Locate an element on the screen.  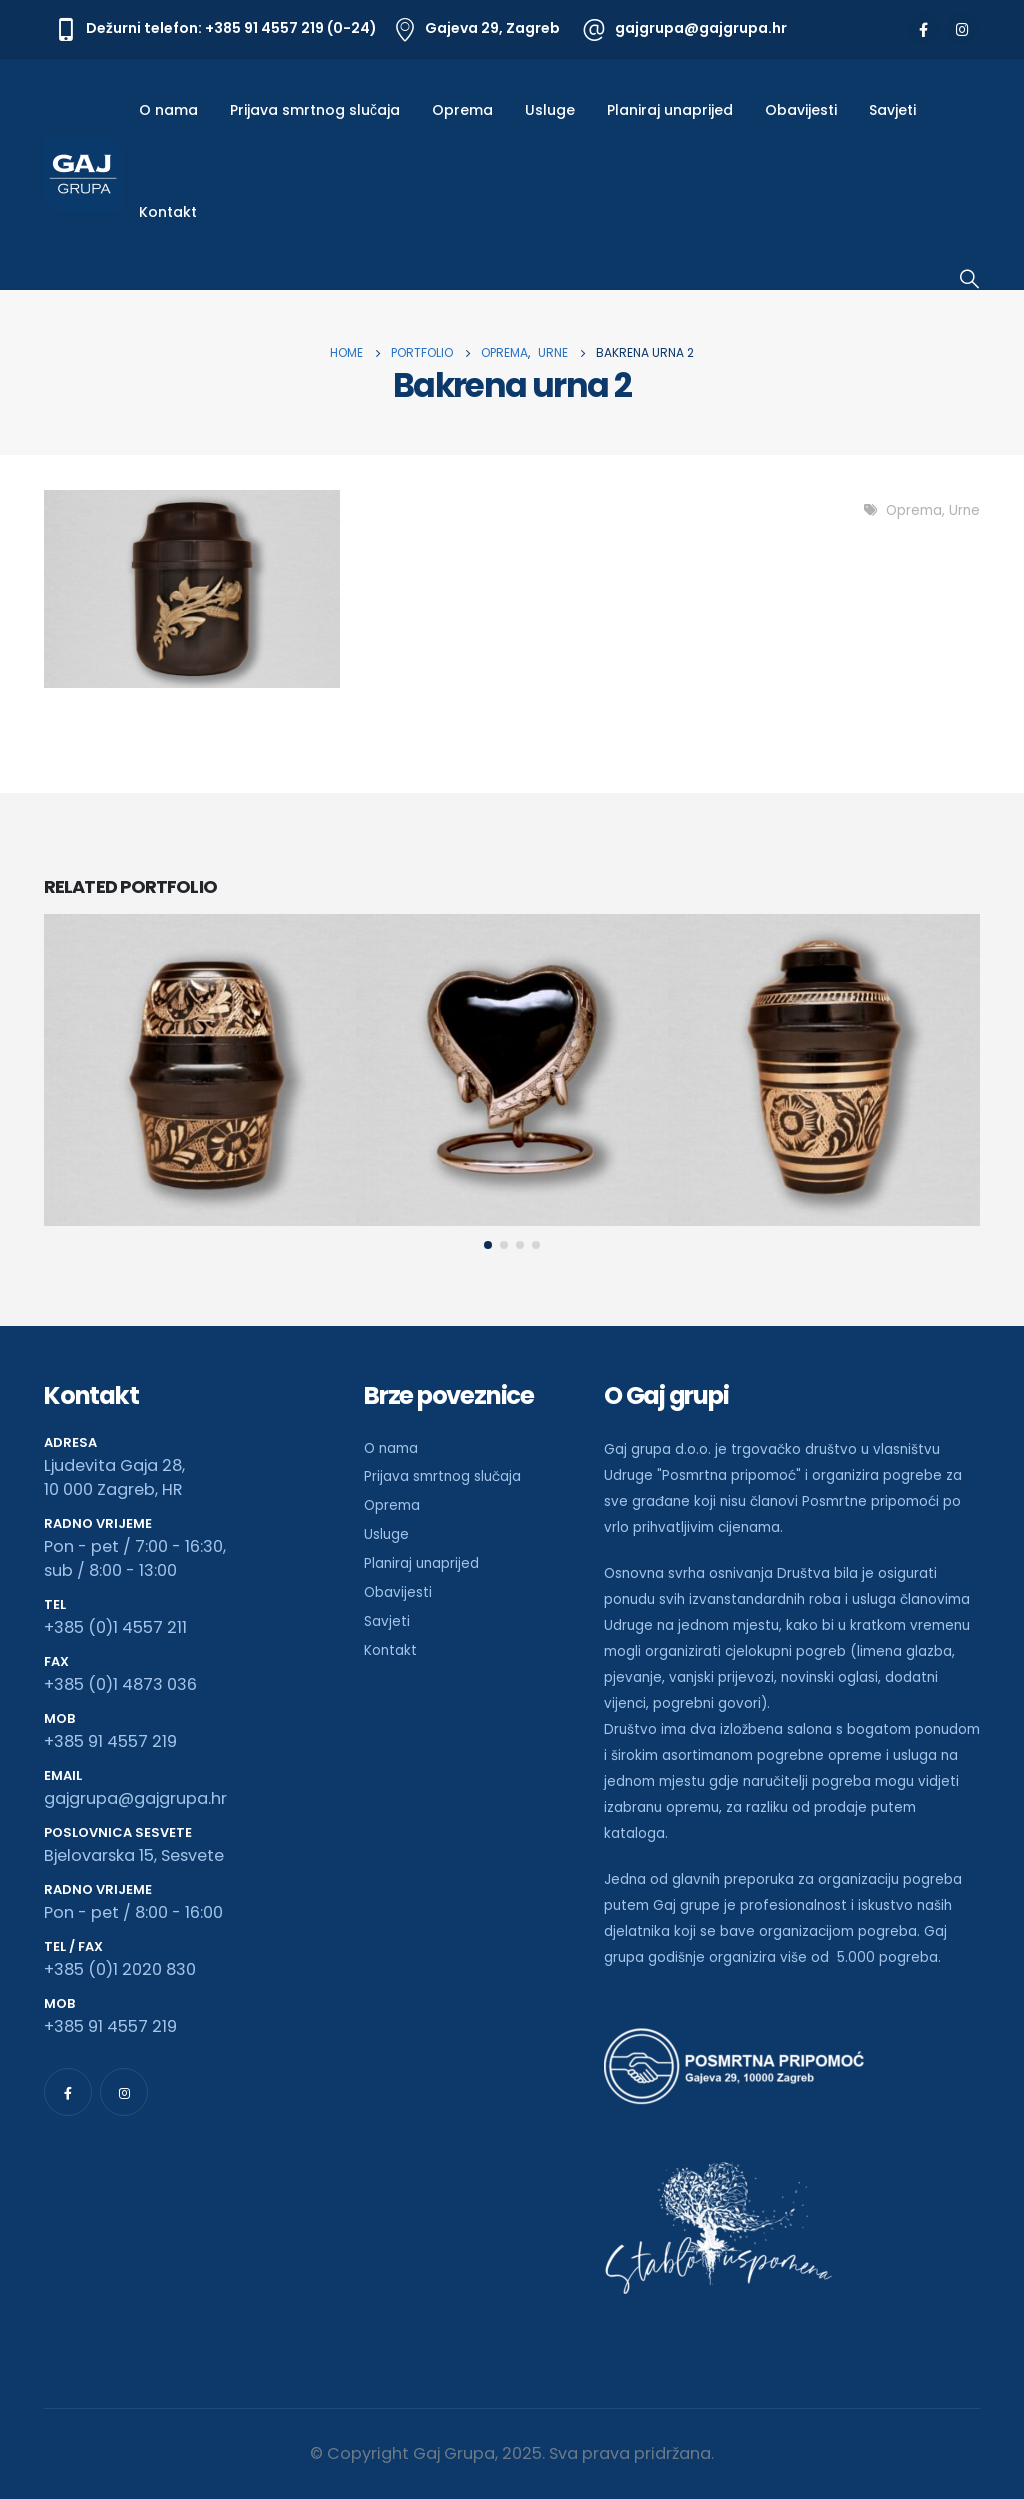
Oprema is located at coordinates (462, 110).